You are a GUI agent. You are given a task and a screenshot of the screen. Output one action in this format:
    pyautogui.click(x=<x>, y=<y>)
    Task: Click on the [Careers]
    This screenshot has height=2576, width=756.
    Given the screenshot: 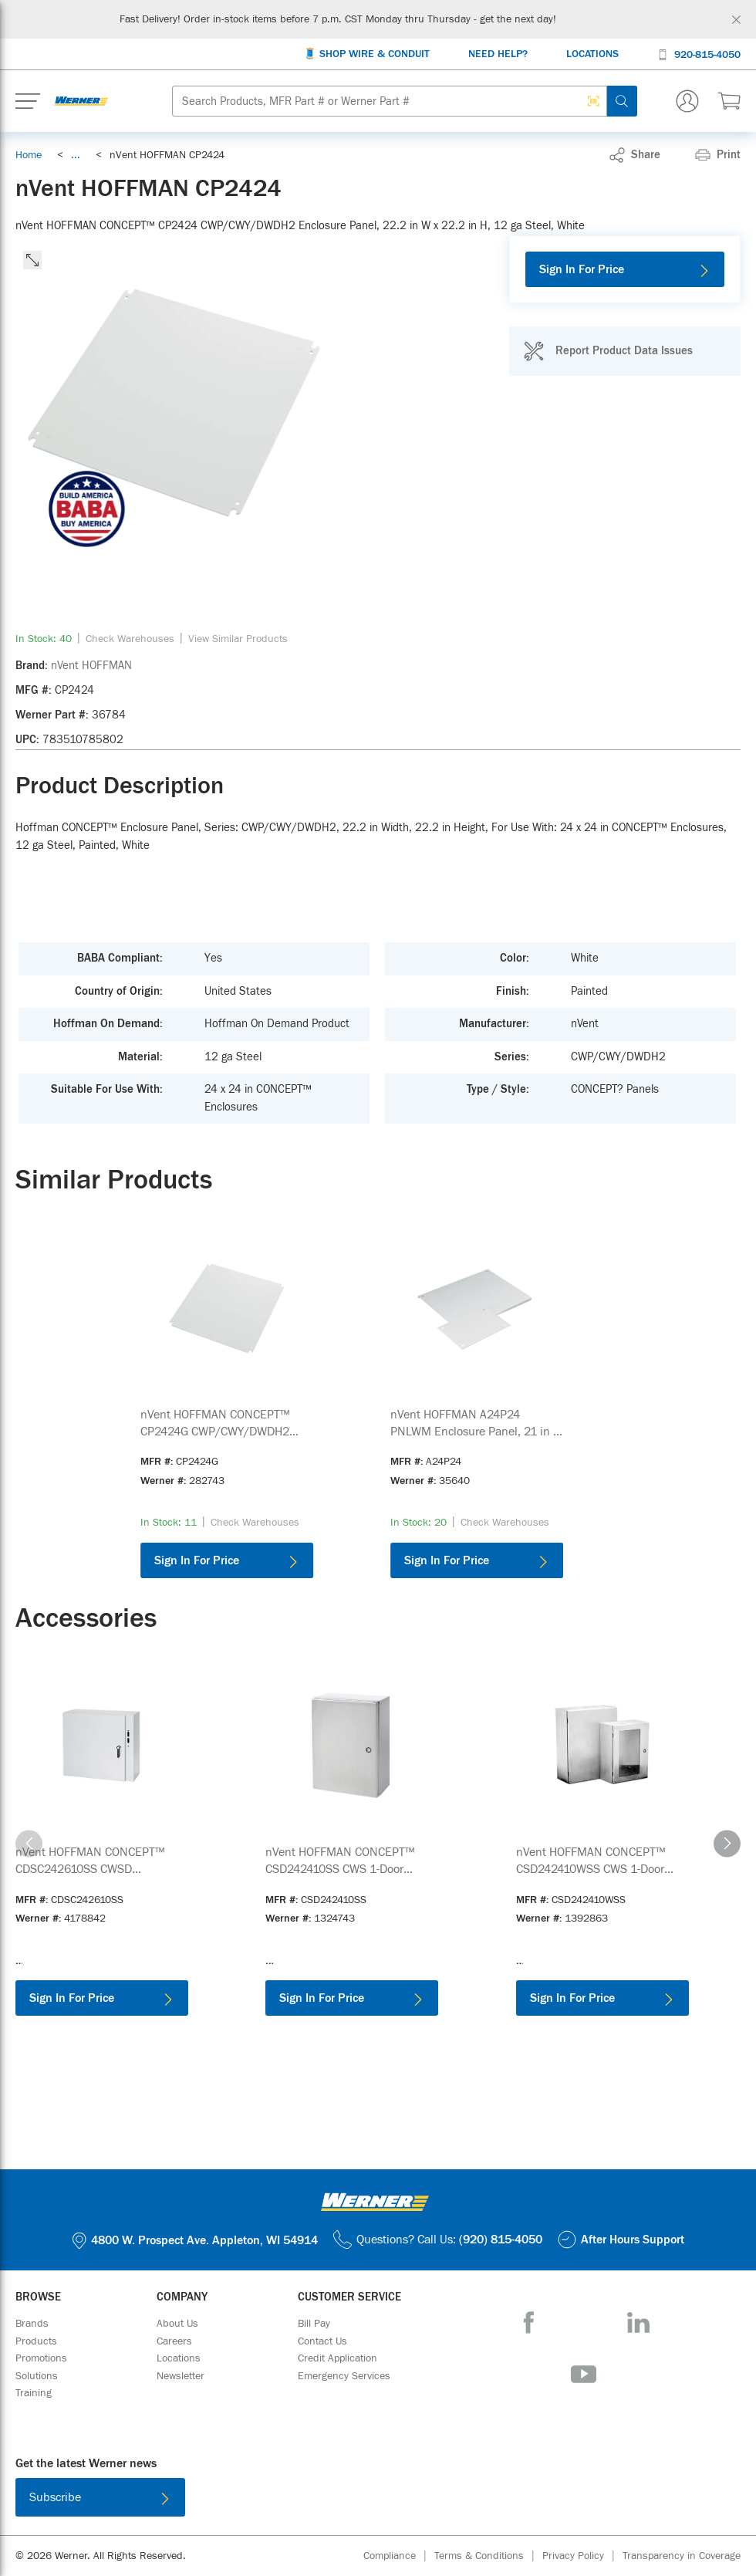 What is the action you would take?
    pyautogui.click(x=174, y=2341)
    